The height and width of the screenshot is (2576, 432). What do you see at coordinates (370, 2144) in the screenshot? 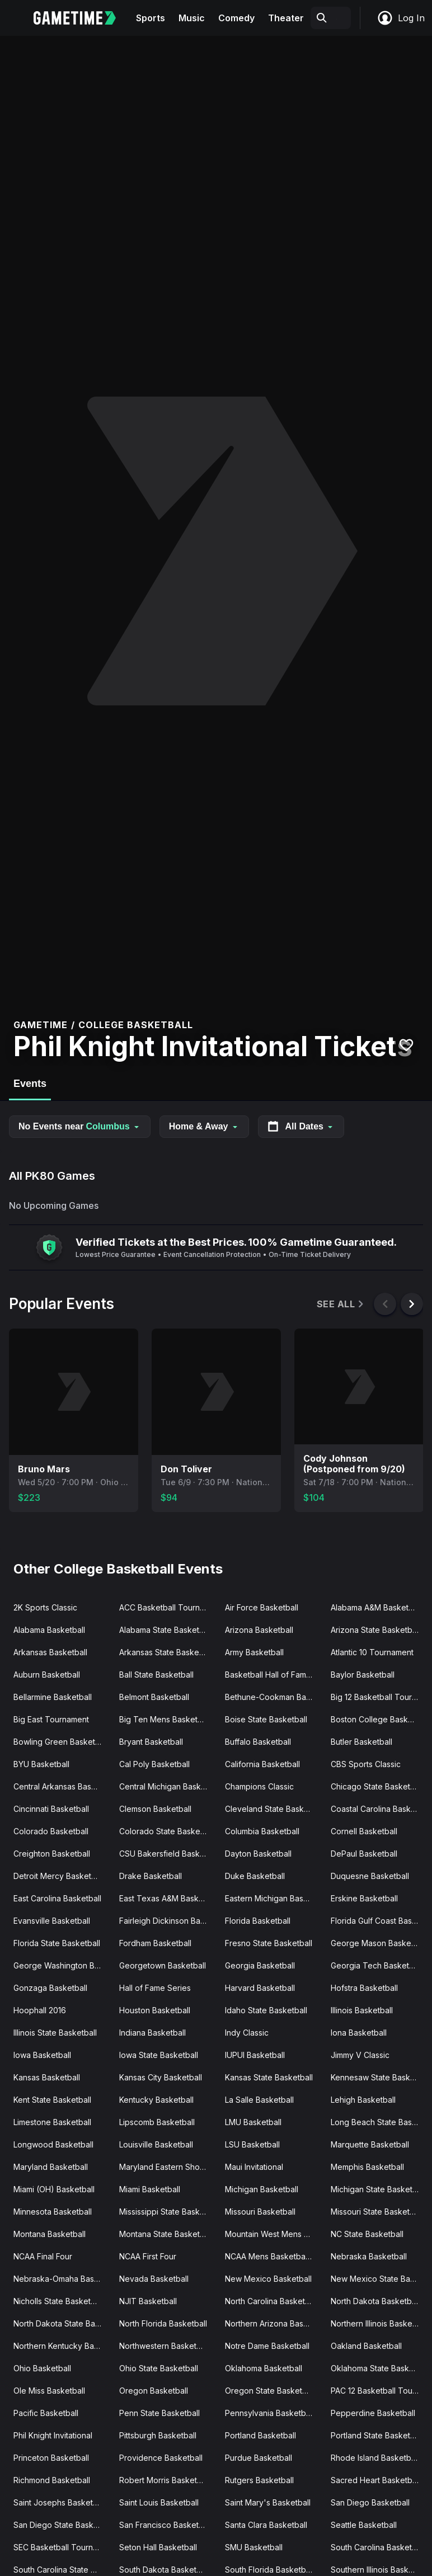
I see `Marquette Basketball` at bounding box center [370, 2144].